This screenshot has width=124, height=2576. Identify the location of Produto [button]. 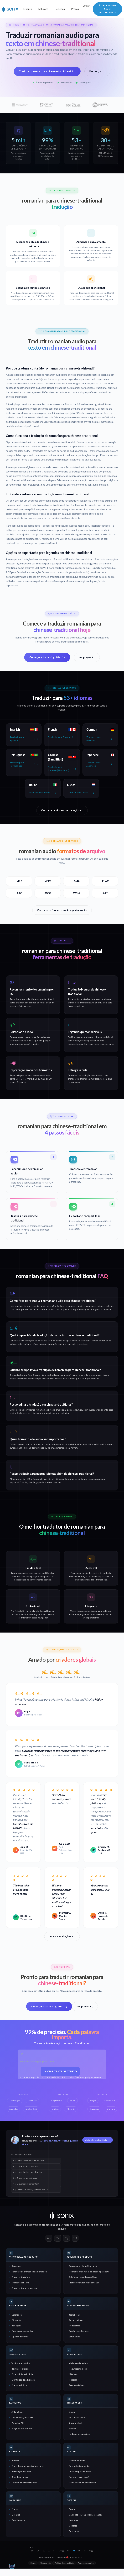
(27, 8).